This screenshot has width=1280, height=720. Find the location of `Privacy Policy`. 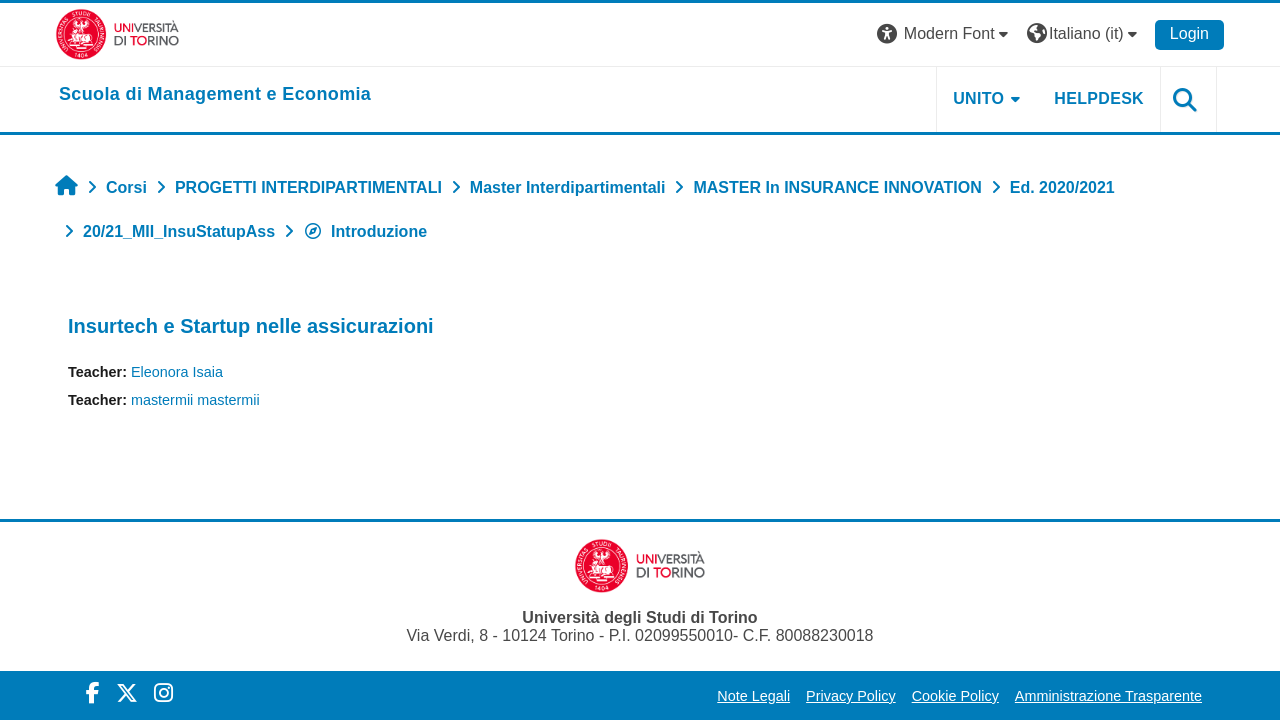

Privacy Policy is located at coordinates (851, 696).